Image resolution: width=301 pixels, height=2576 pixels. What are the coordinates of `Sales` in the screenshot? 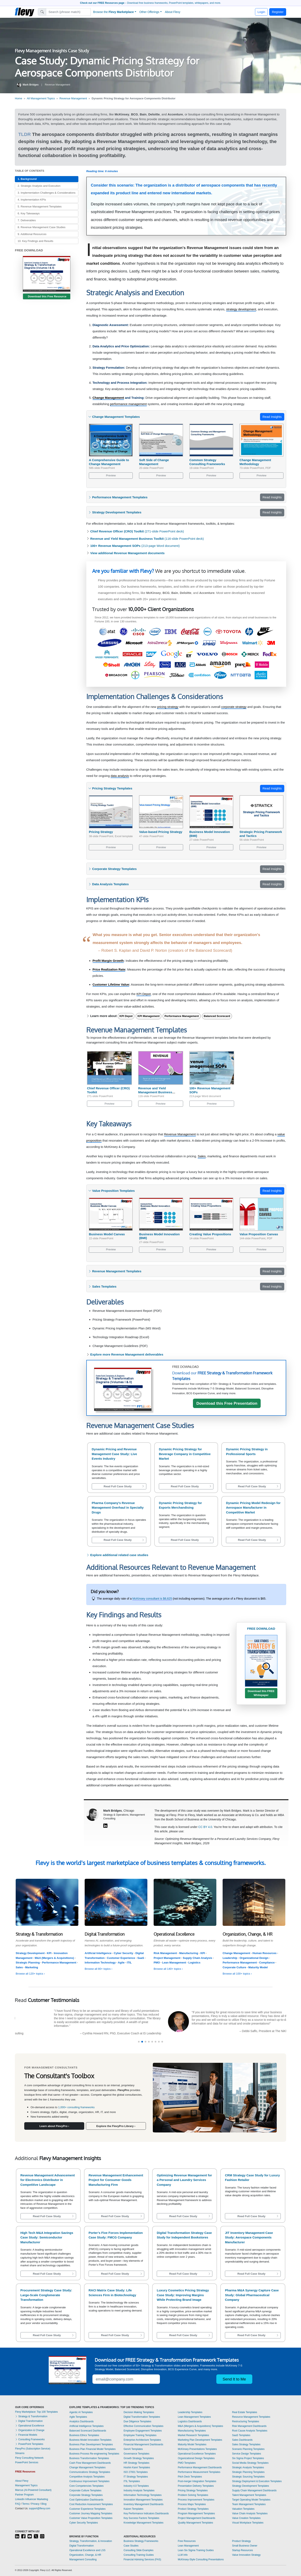 It's located at (202, 1156).